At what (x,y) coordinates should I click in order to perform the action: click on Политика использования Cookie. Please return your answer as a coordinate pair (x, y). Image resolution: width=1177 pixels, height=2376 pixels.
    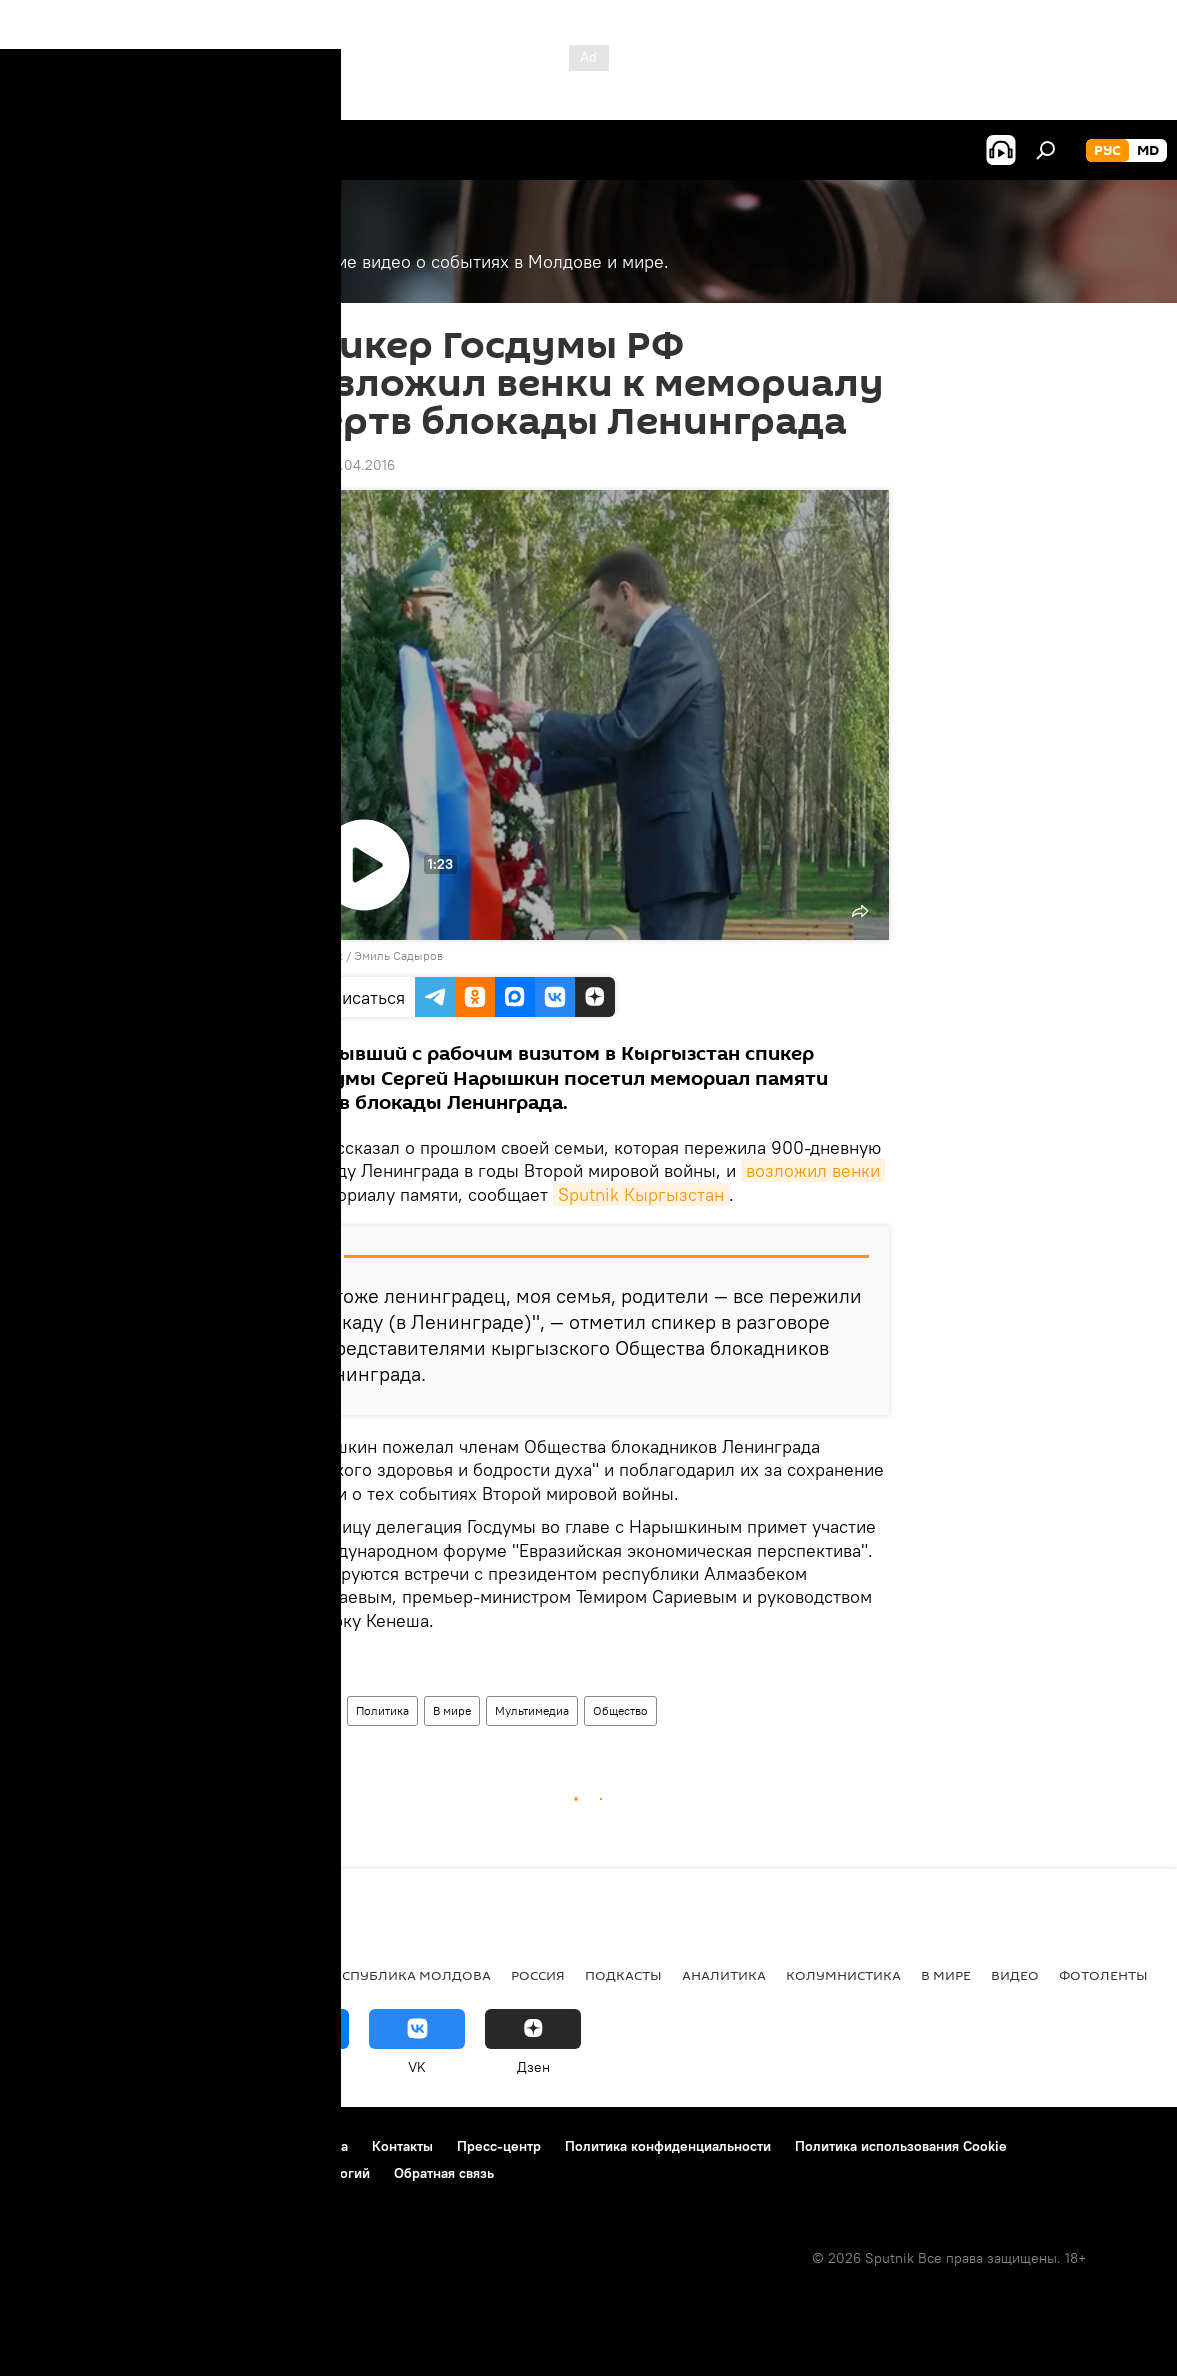
    Looking at the image, I should click on (901, 2146).